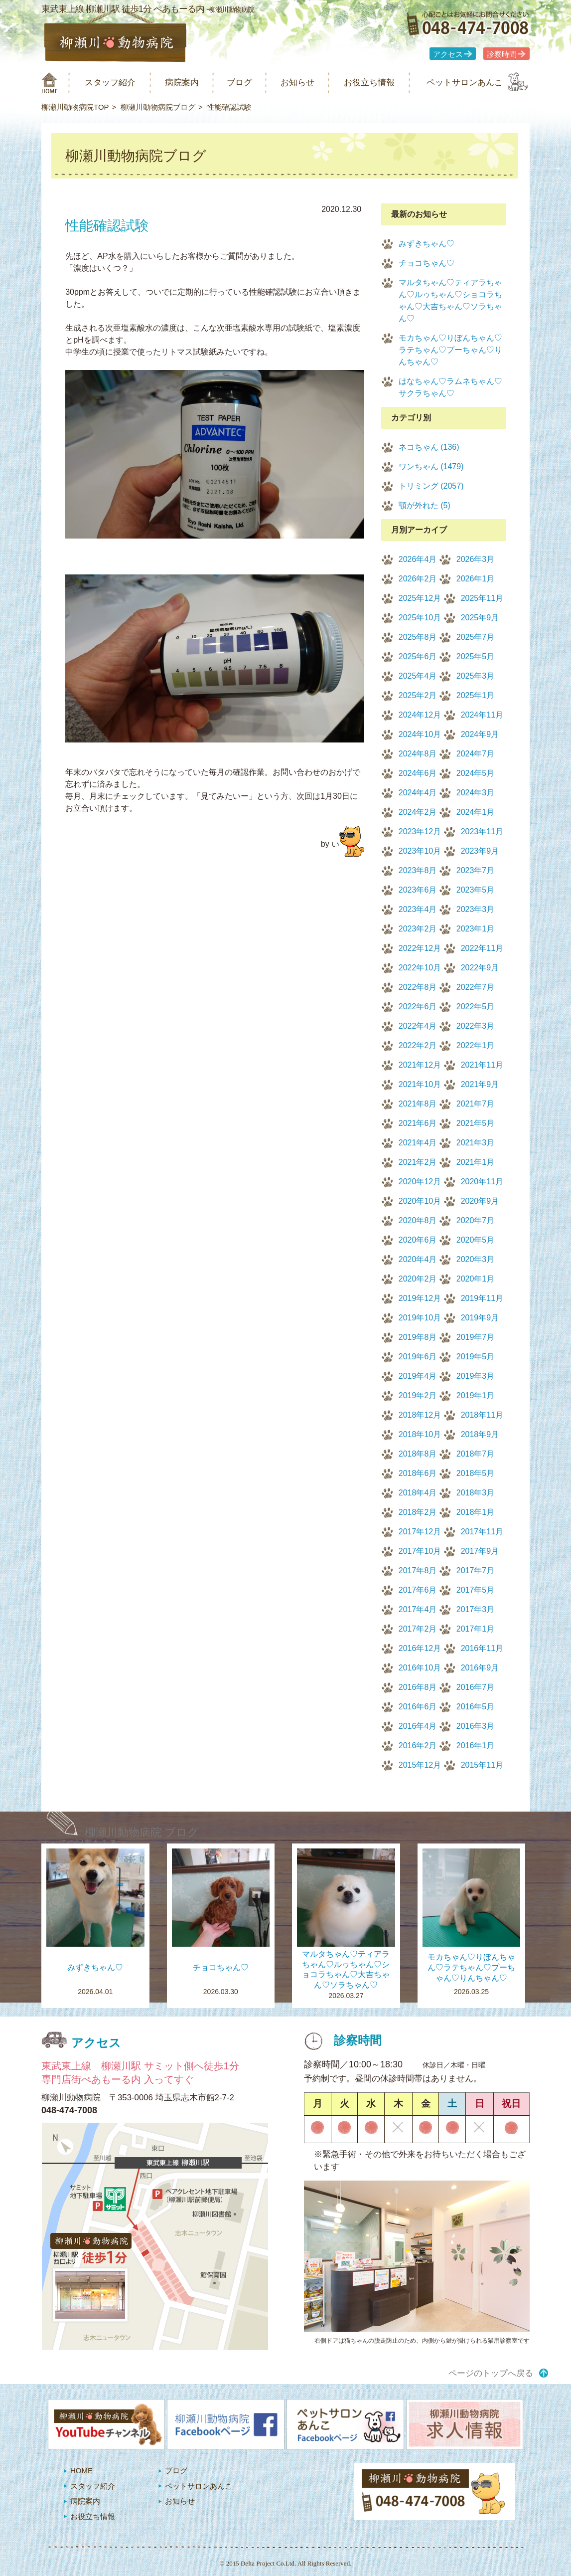 This screenshot has height=2576, width=571. I want to click on 2020年2月, so click(418, 1279).